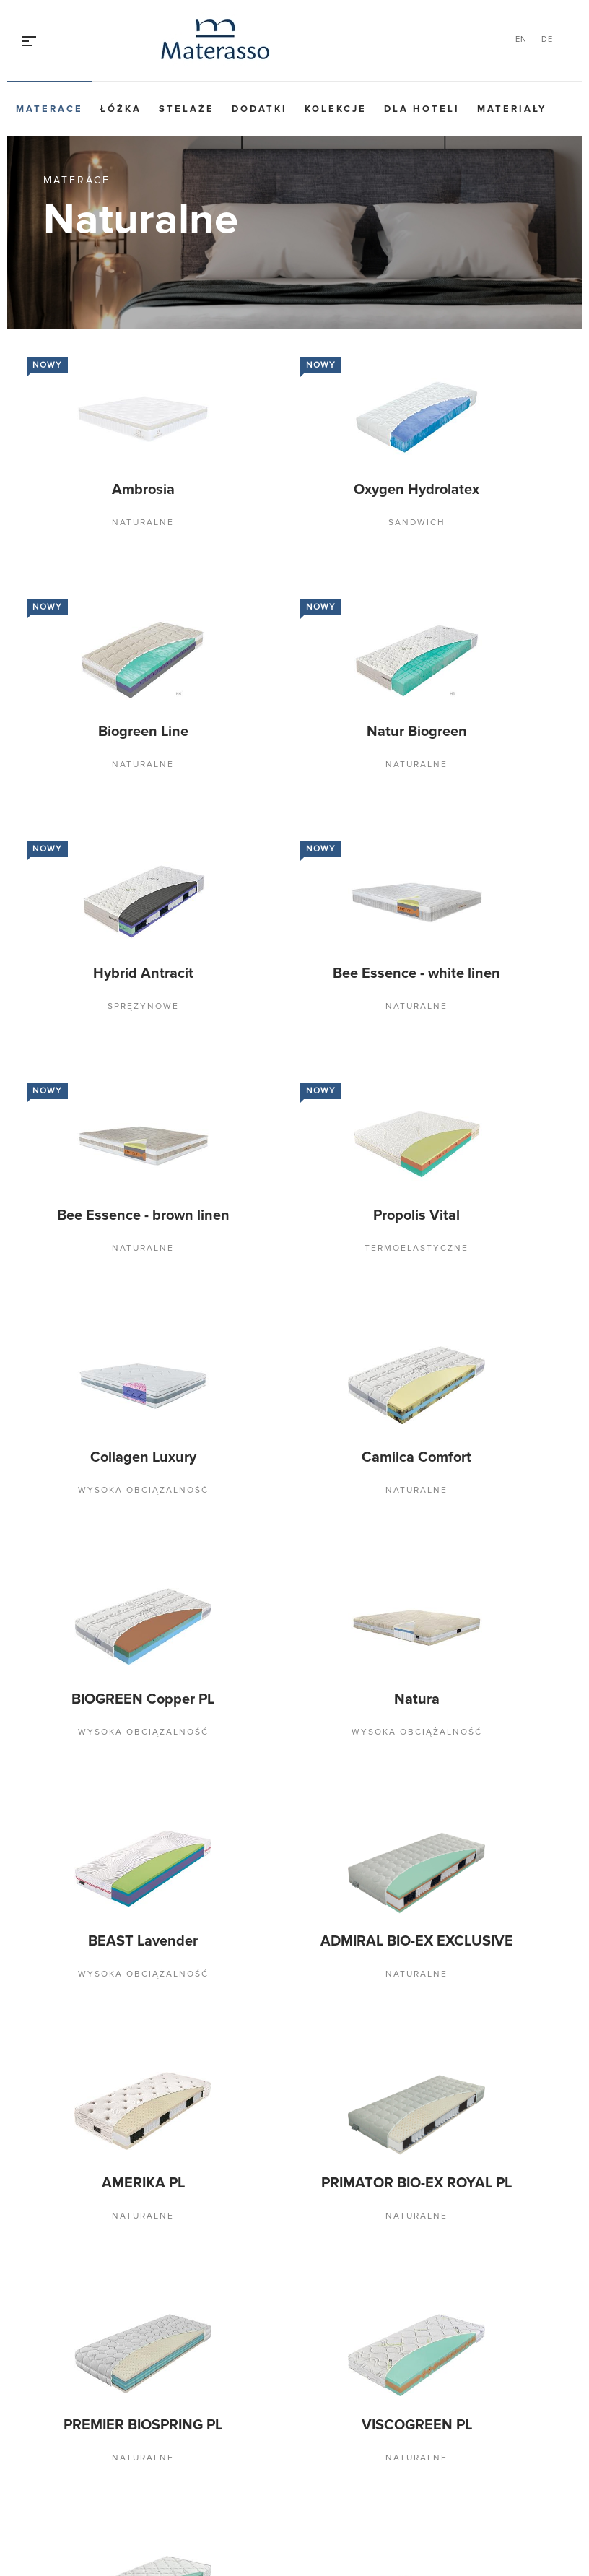 This screenshot has width=589, height=2576. Describe the element at coordinates (521, 39) in the screenshot. I see `EN` at that location.